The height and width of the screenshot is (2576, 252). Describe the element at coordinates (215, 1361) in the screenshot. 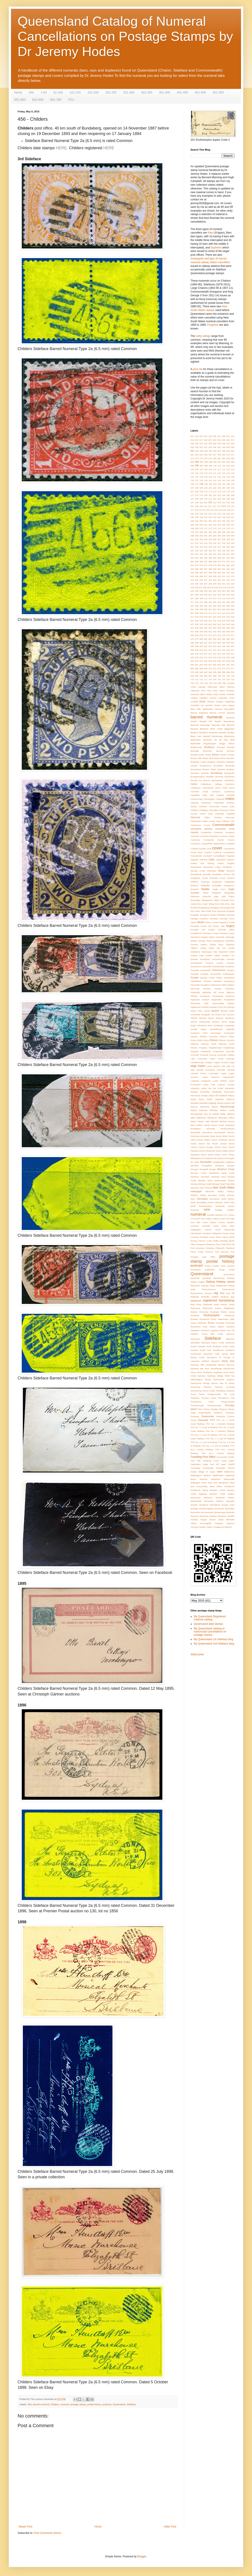

I see `Stamford` at that location.